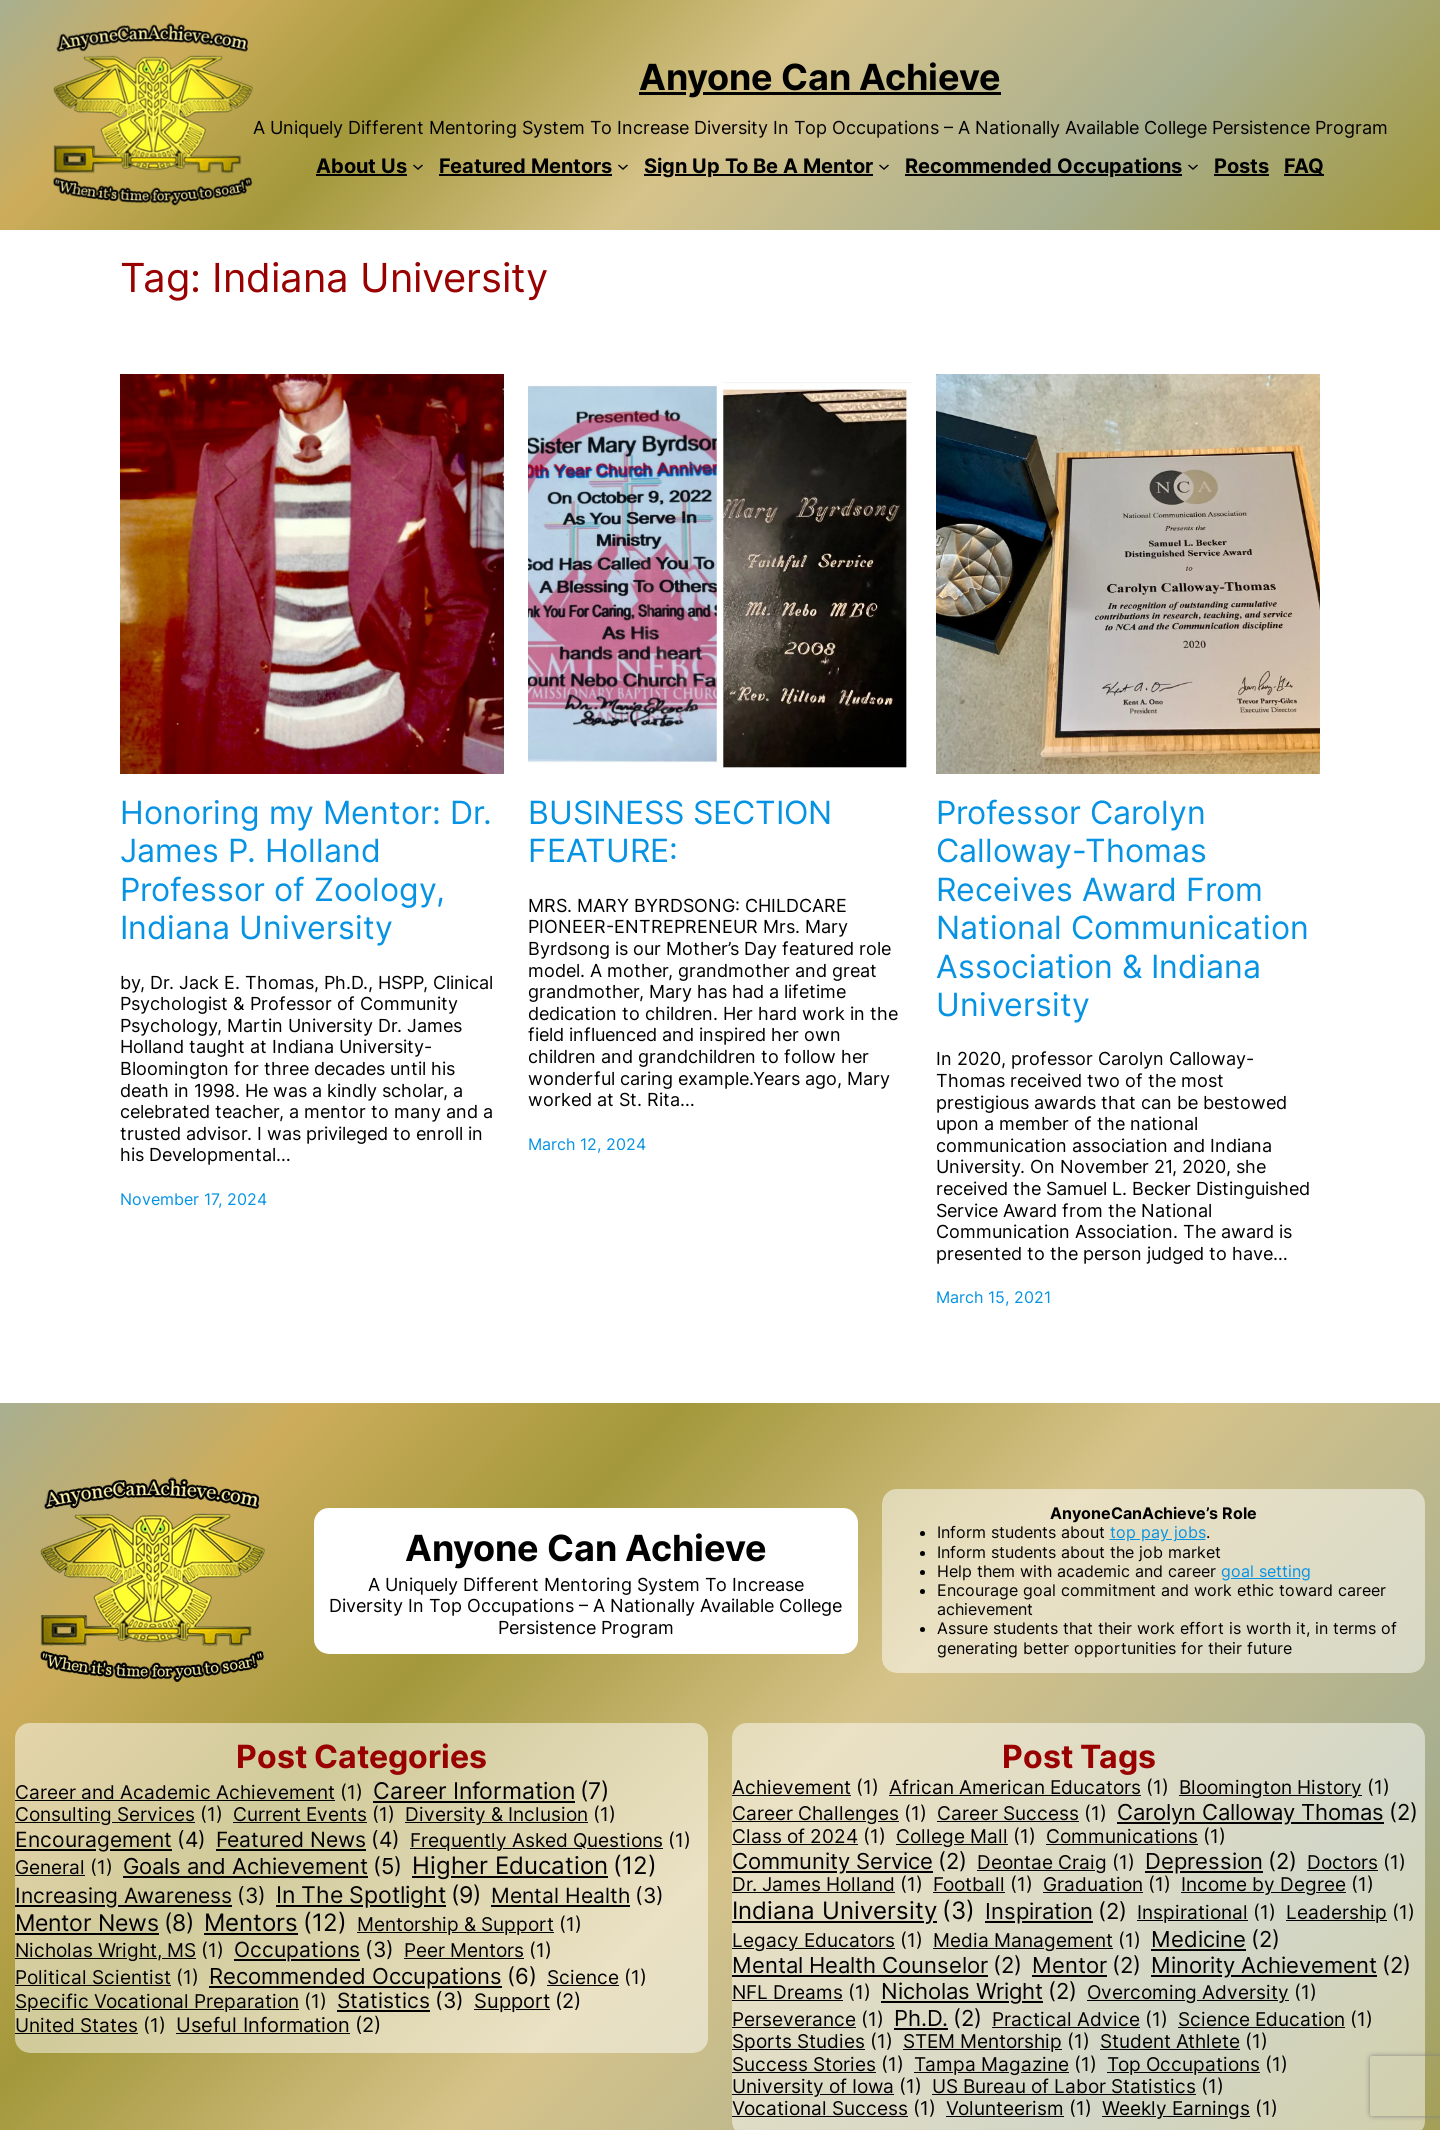 This screenshot has width=1440, height=2130. Describe the element at coordinates (1221, 1861) in the screenshot. I see `Depression [Depression (2 items)]` at that location.